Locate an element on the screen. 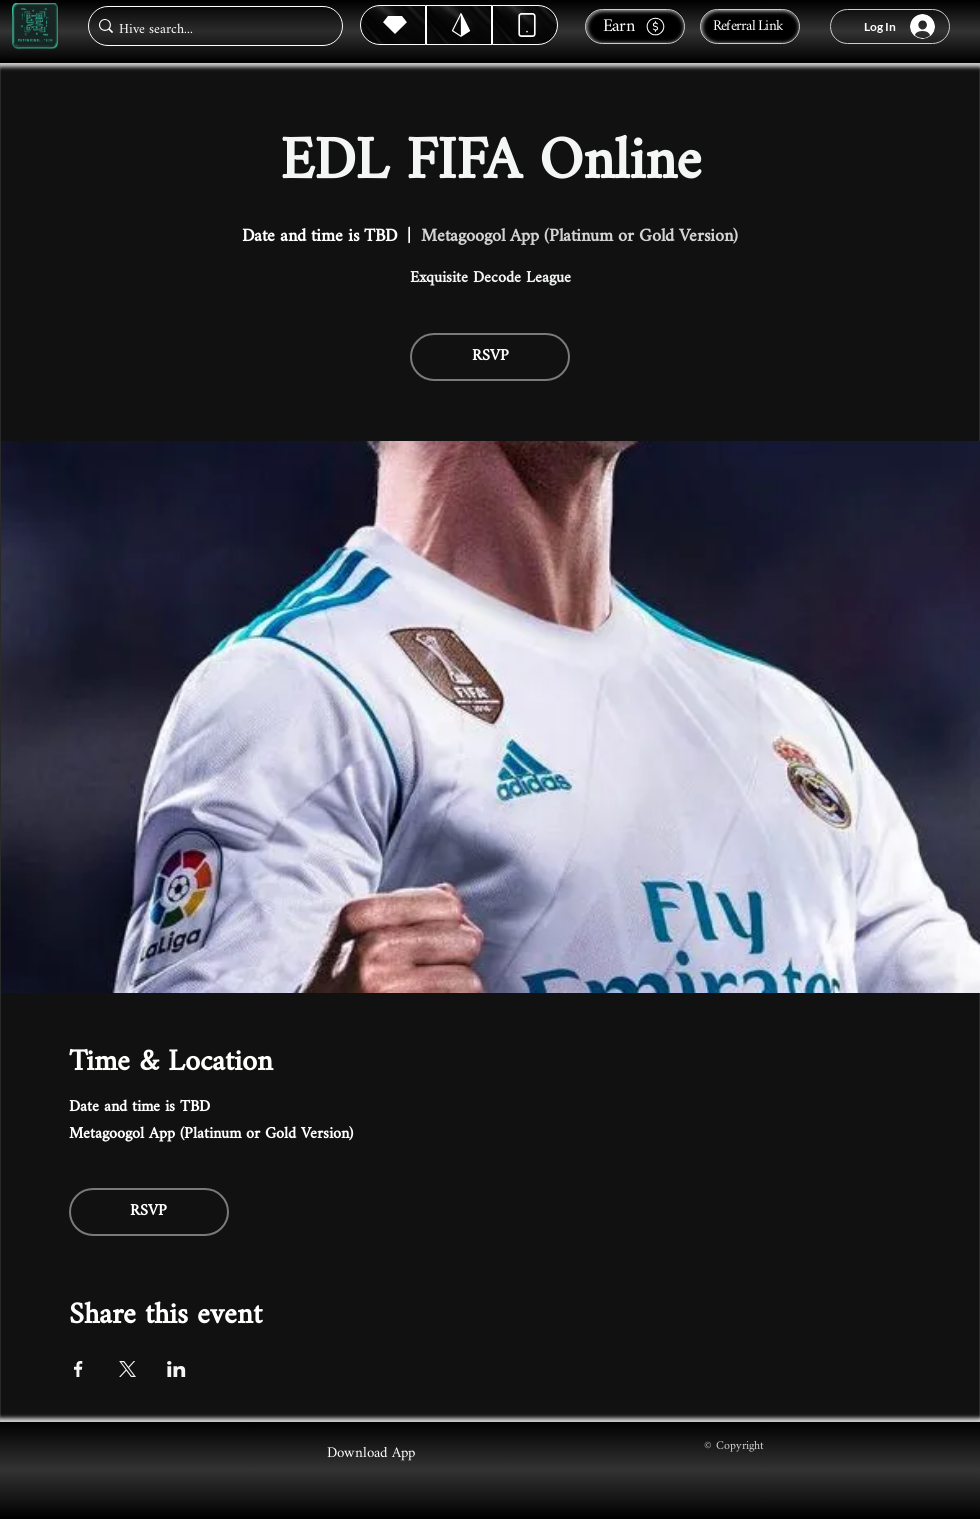  [Dynamic] is located at coordinates (525, 25).